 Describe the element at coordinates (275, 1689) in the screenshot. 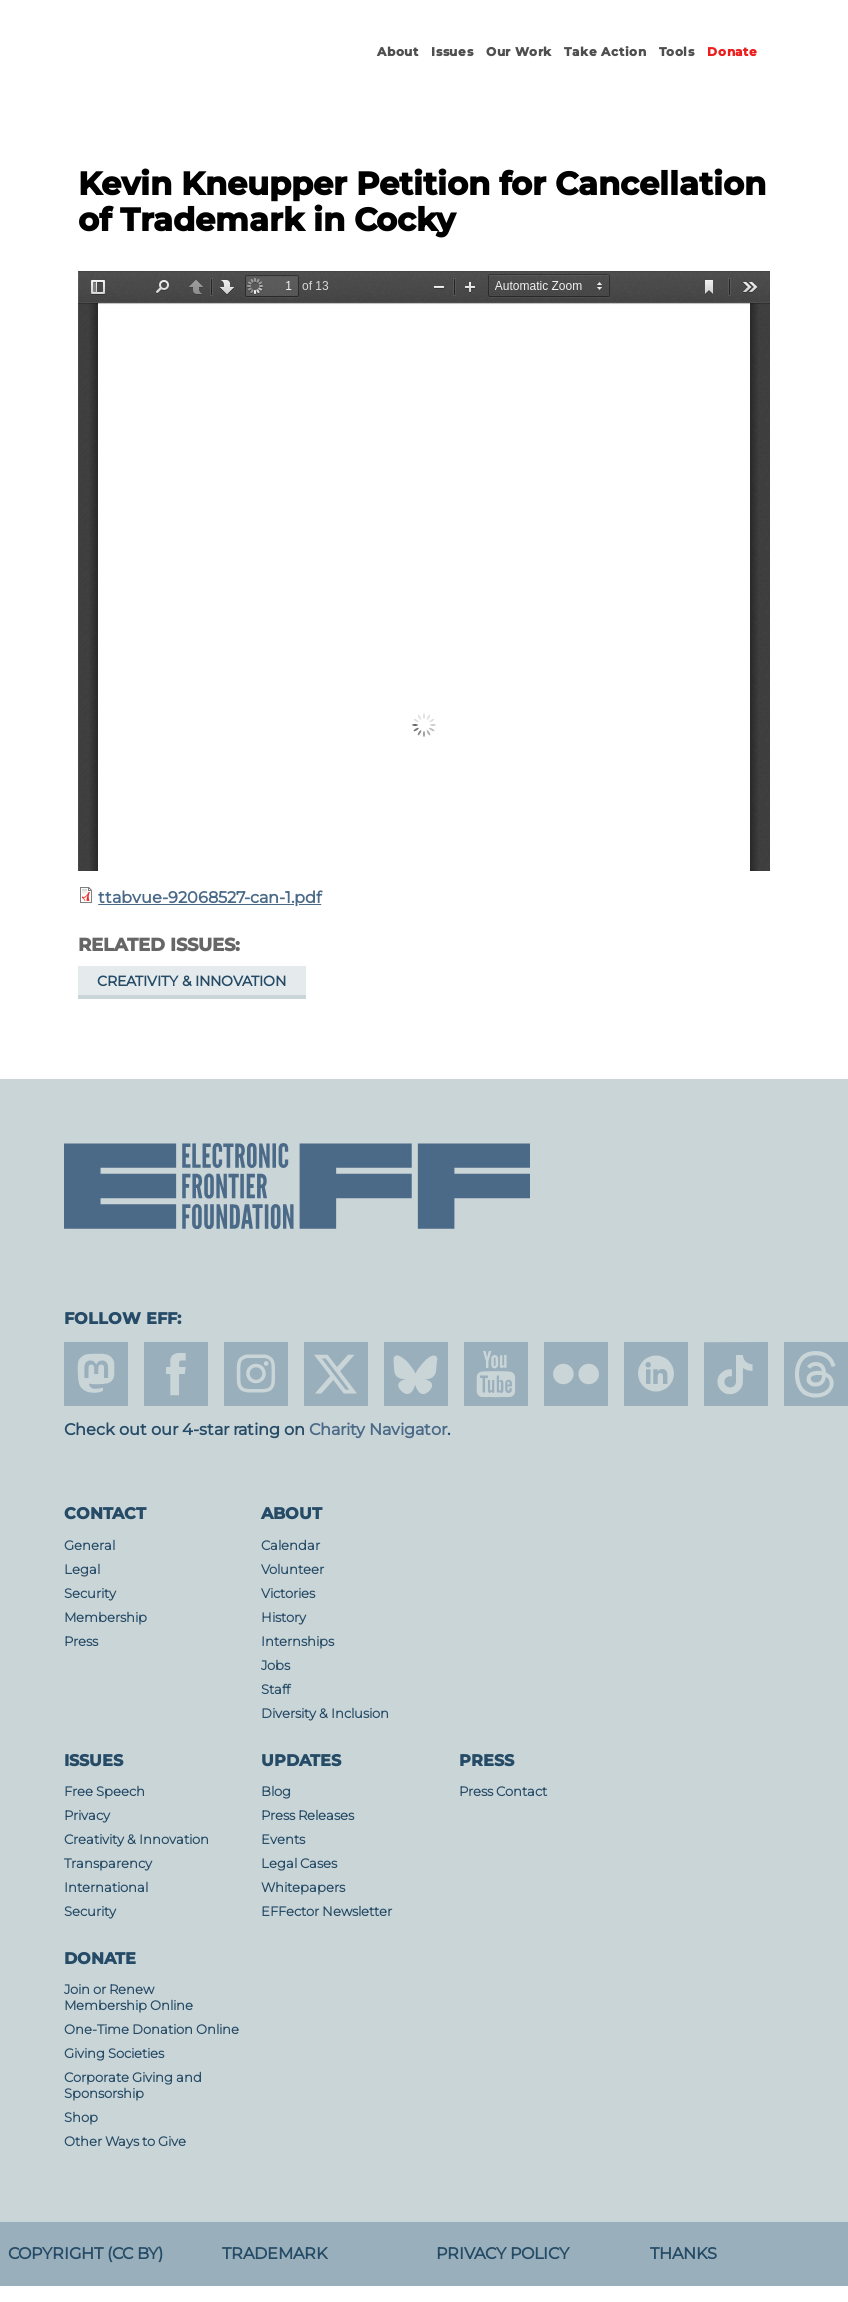

I see `Staff` at that location.